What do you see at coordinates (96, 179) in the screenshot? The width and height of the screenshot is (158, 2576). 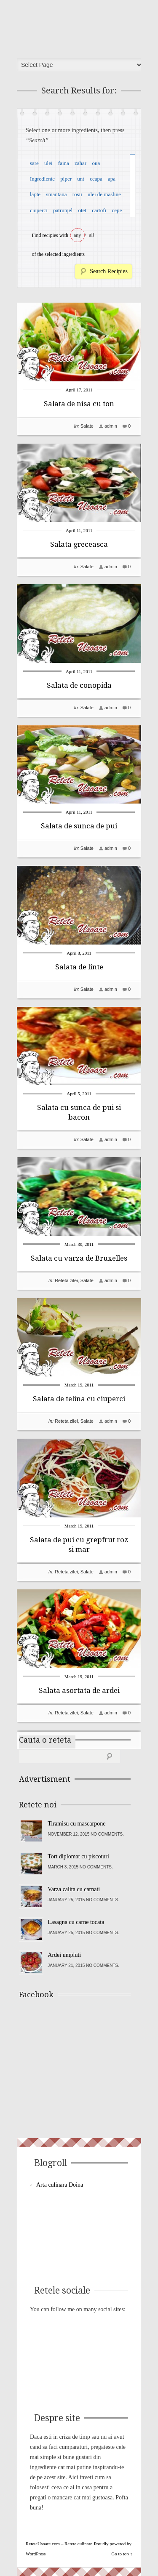 I see `ceapa` at bounding box center [96, 179].